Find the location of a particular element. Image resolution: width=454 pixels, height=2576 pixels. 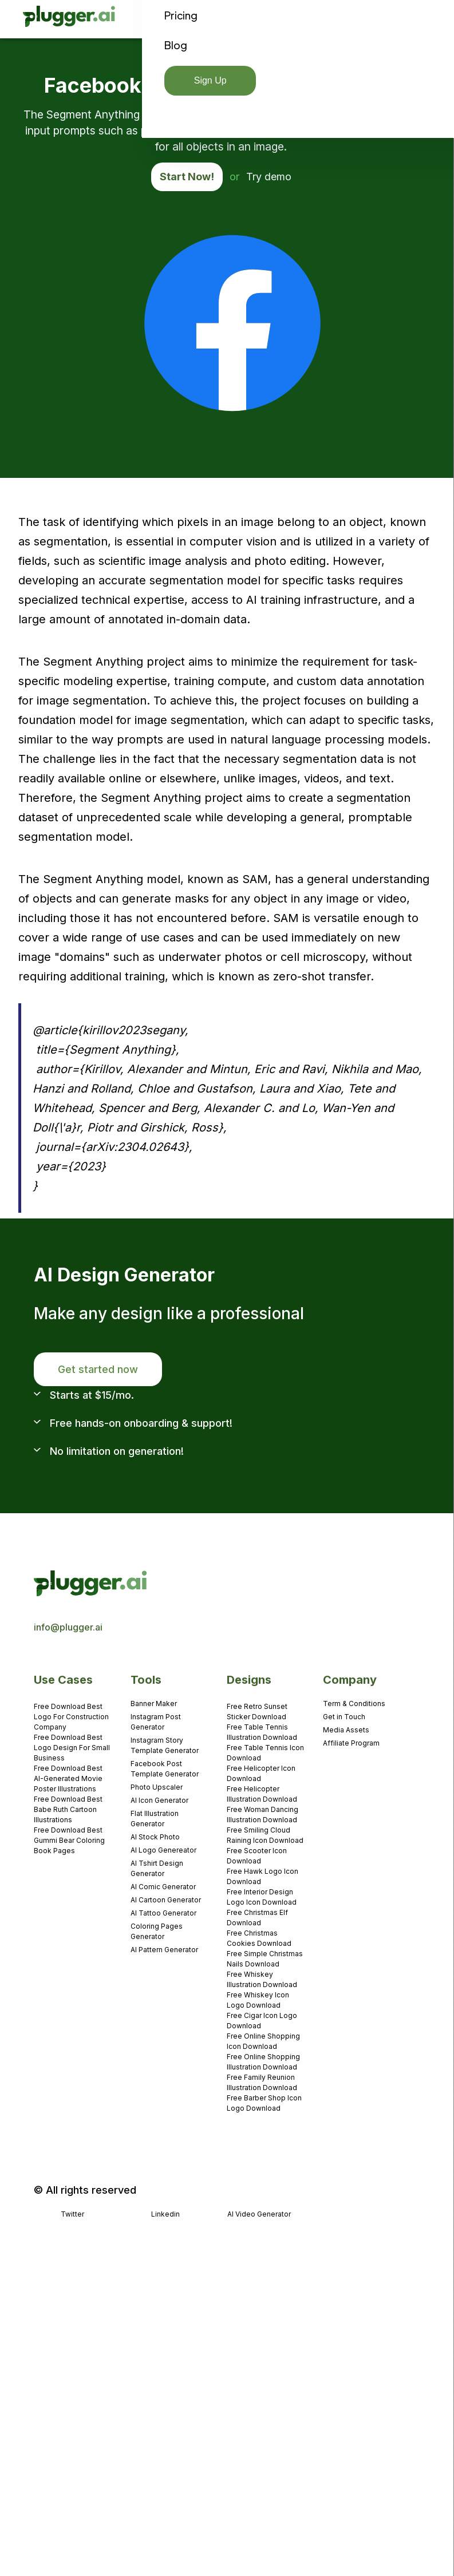

Free Whiskey Illustration Download is located at coordinates (262, 1979).